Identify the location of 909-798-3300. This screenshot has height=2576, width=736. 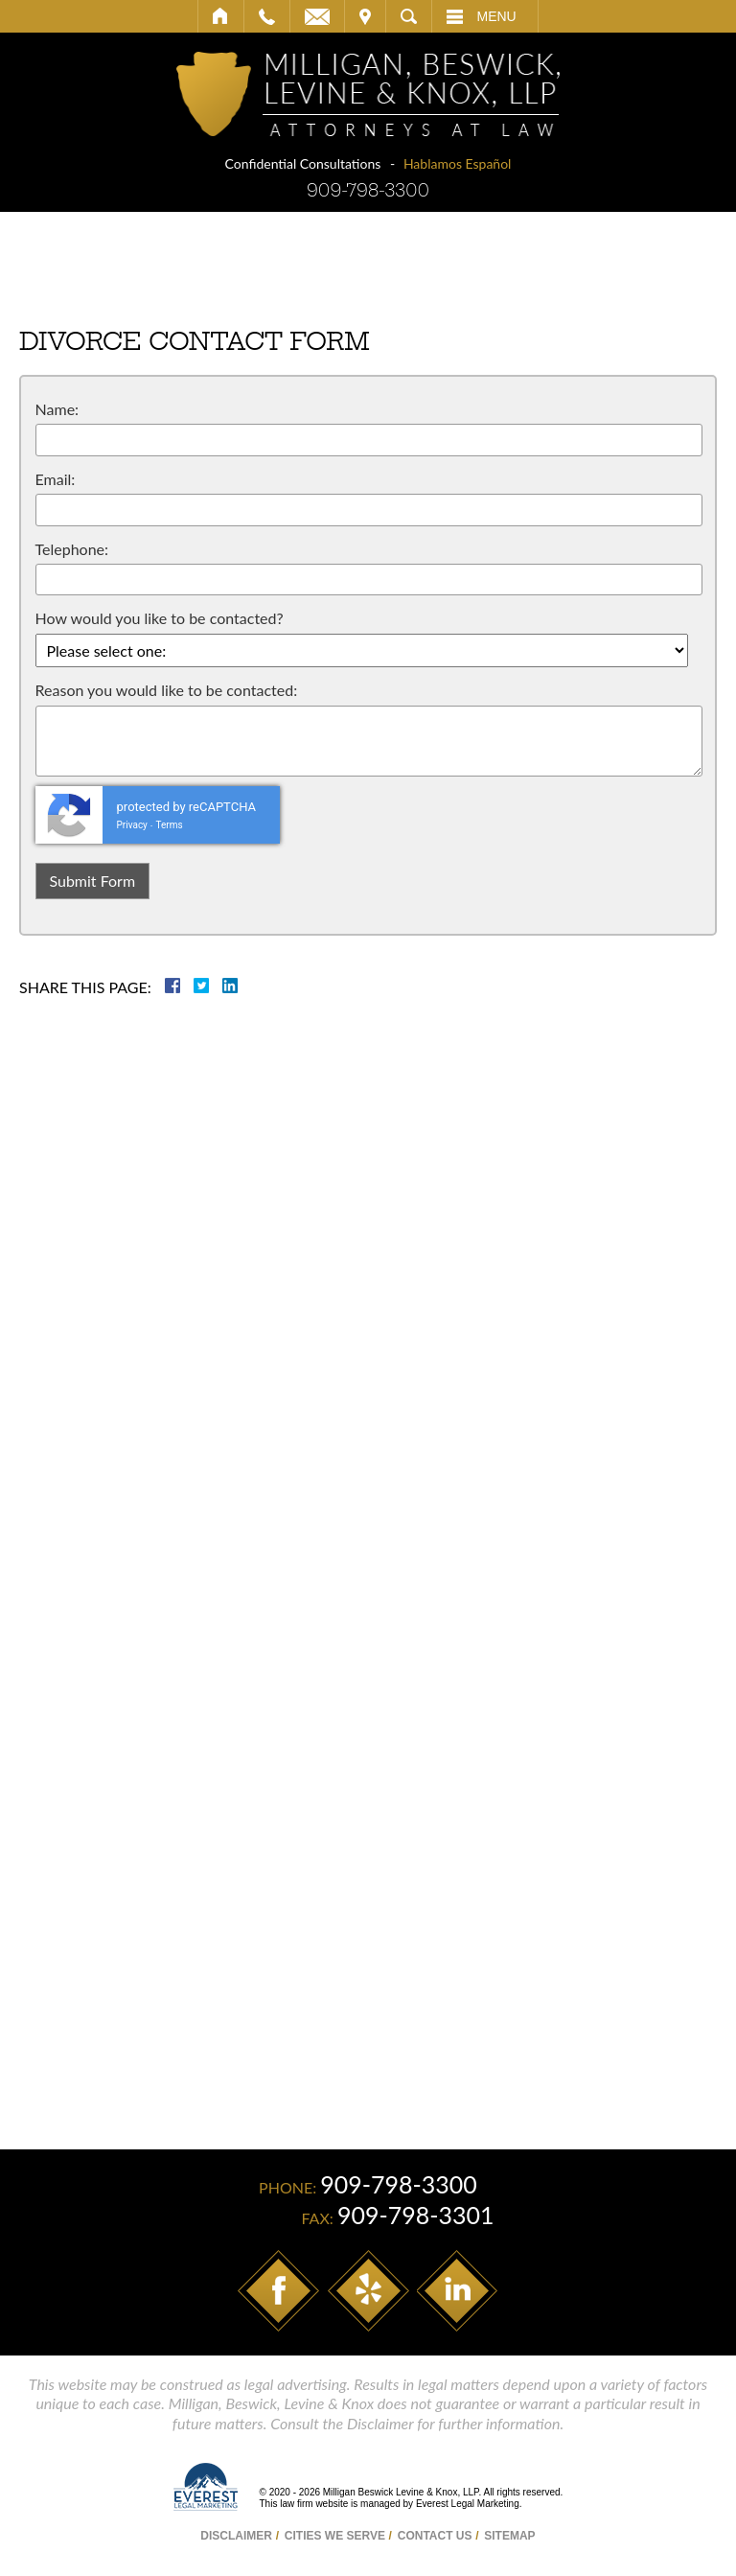
(368, 190).